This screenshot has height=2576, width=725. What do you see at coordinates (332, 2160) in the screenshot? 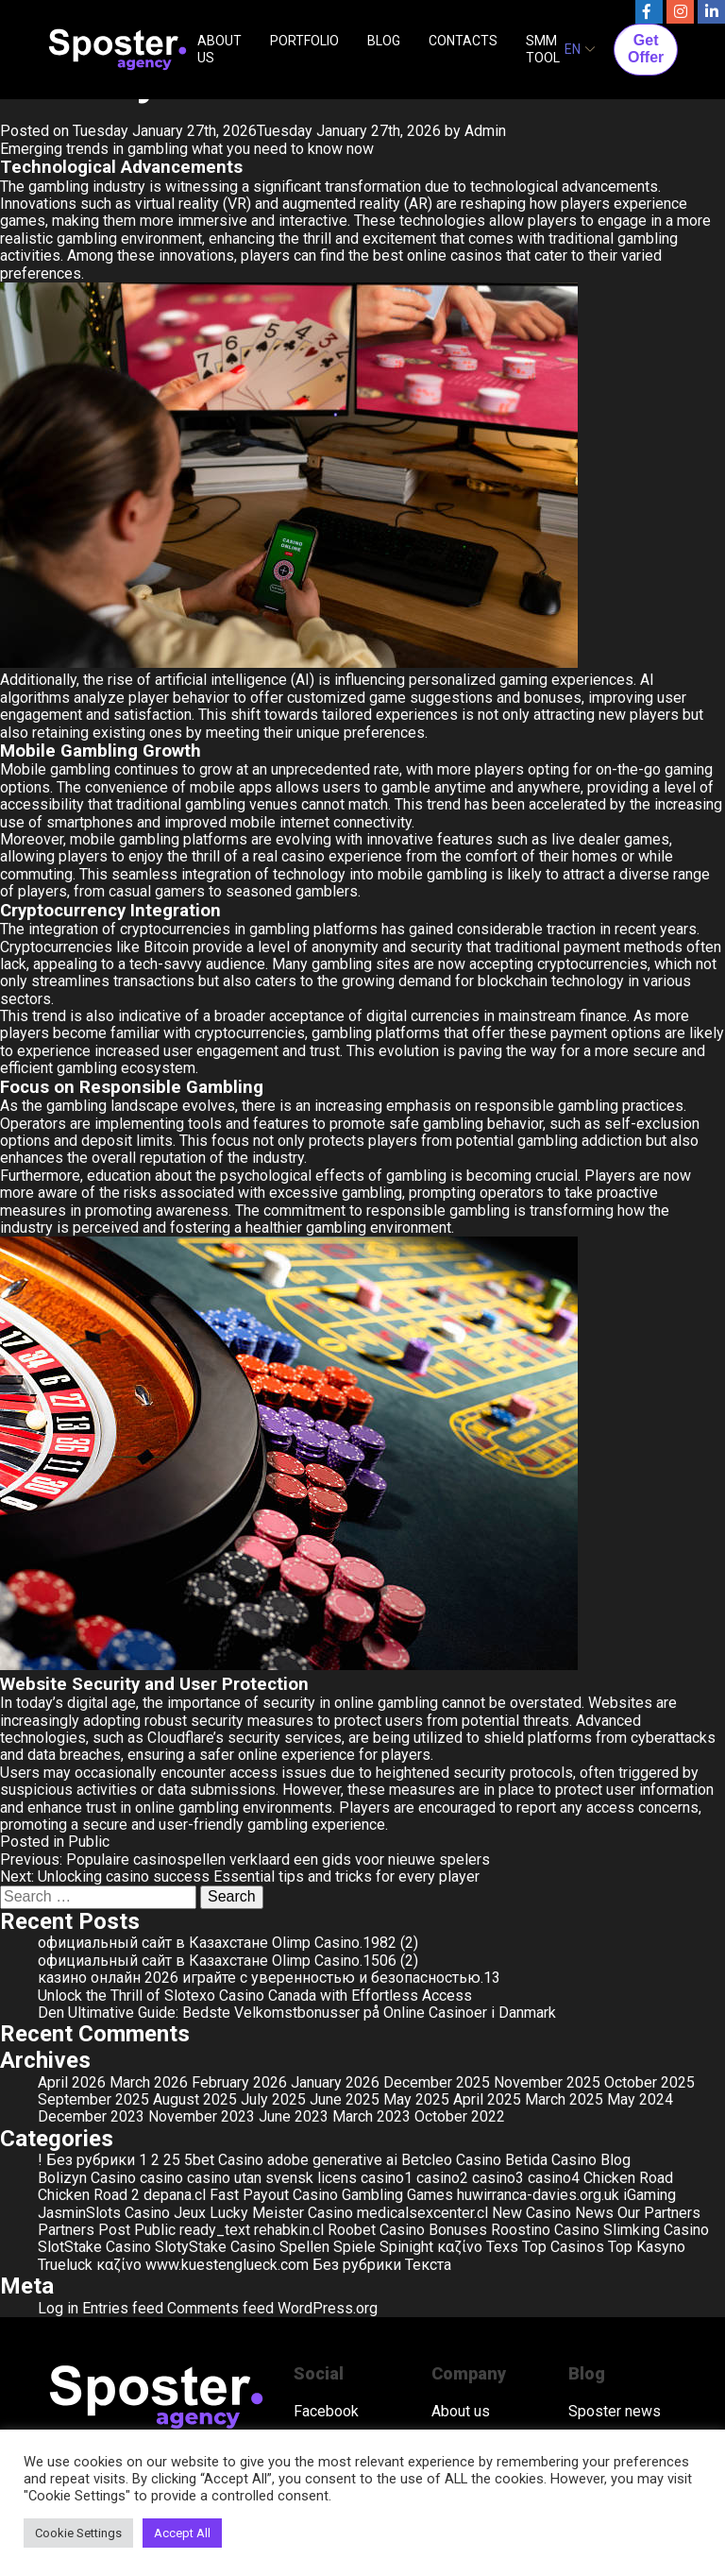
I see `adobe generative ai` at bounding box center [332, 2160].